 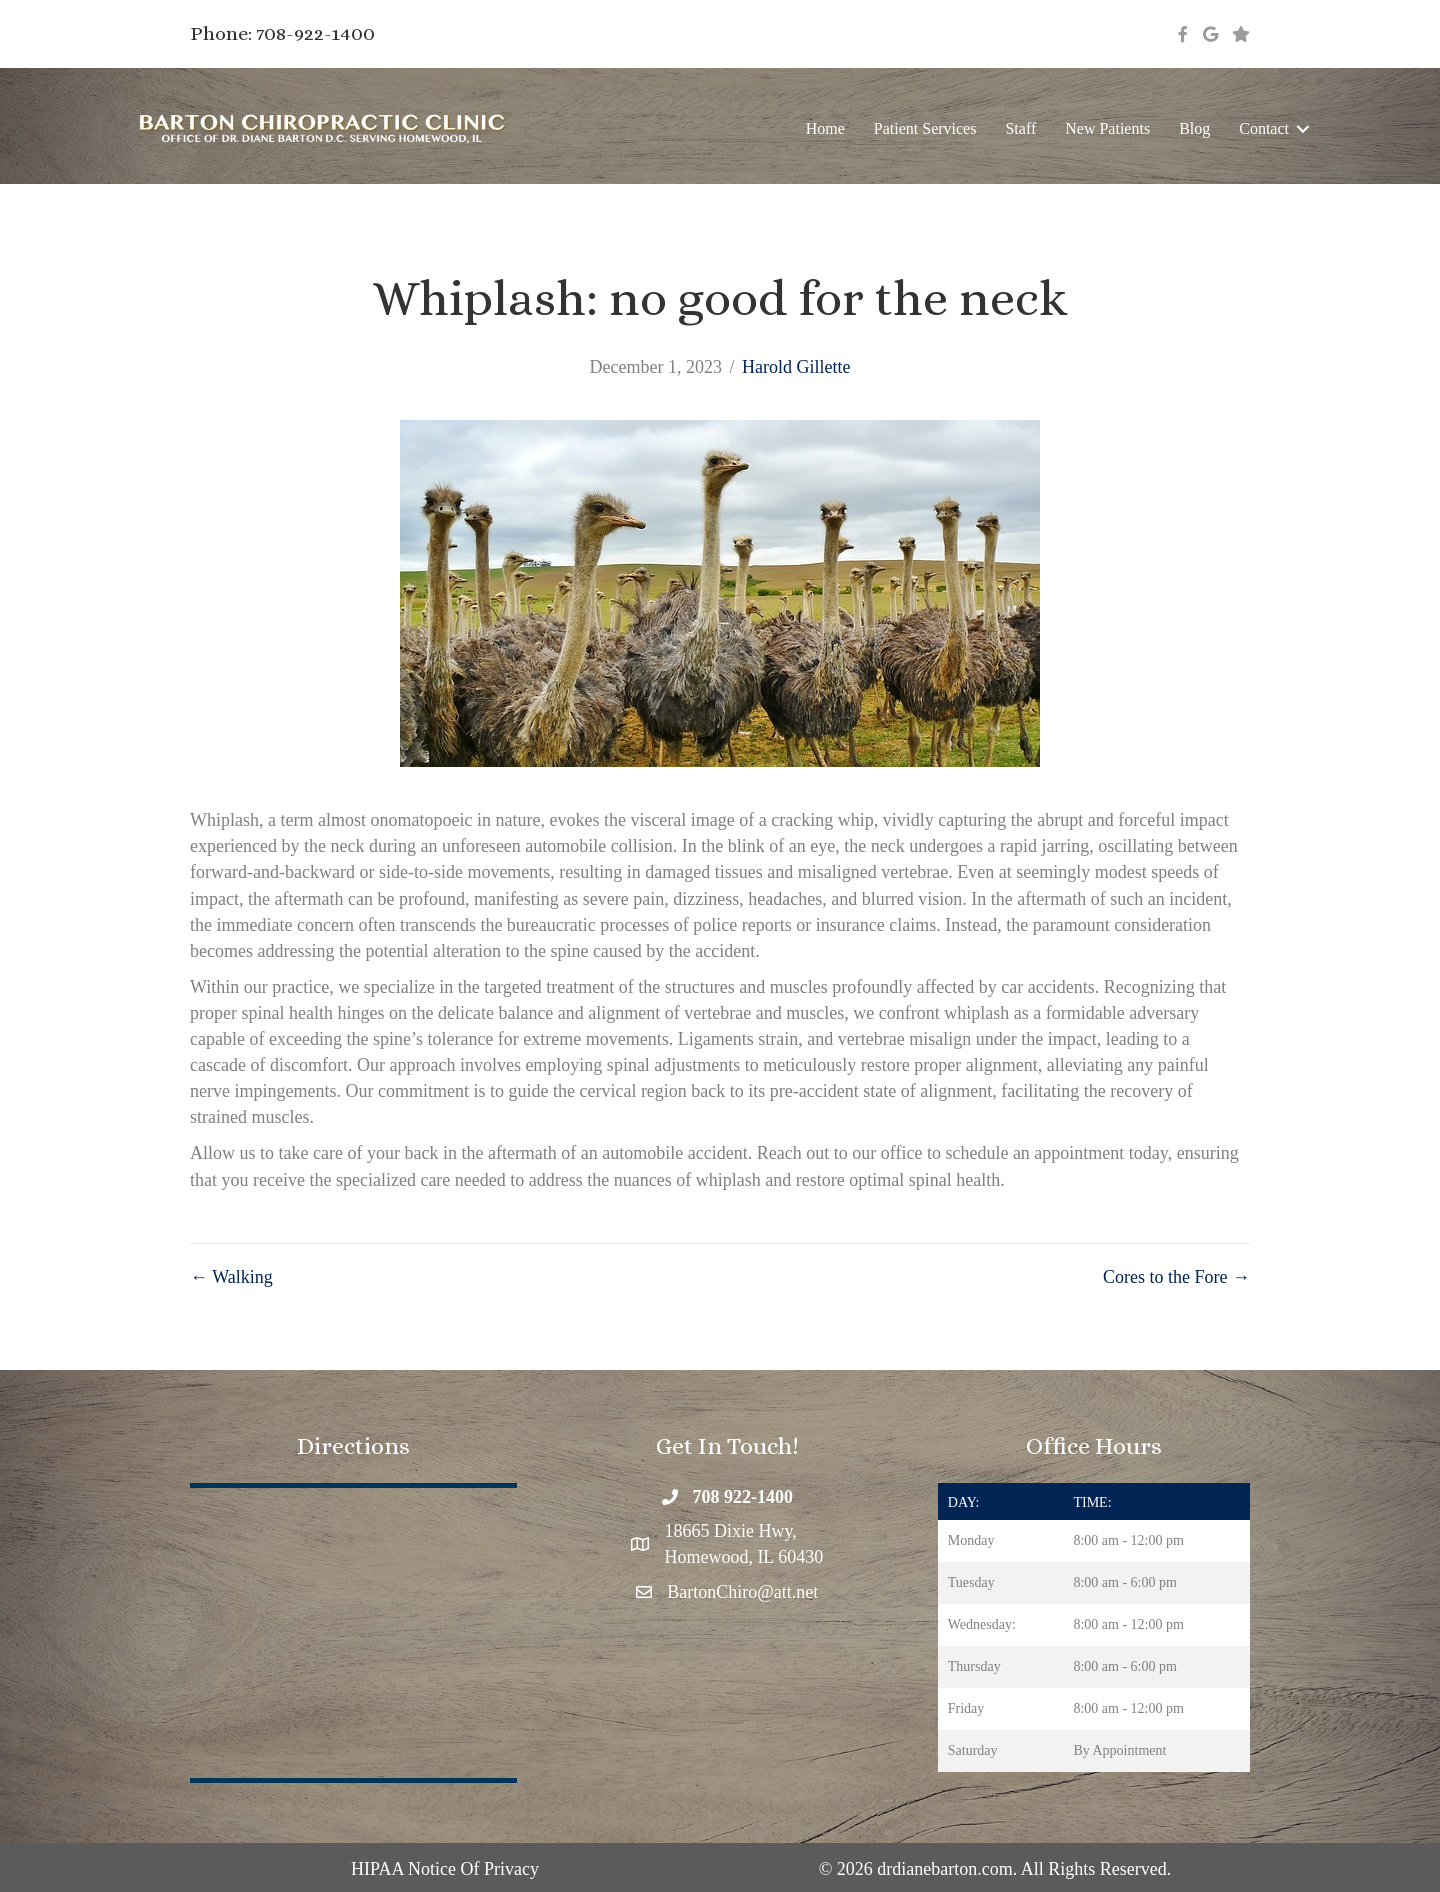 What do you see at coordinates (231, 1277) in the screenshot?
I see `← Walking` at bounding box center [231, 1277].